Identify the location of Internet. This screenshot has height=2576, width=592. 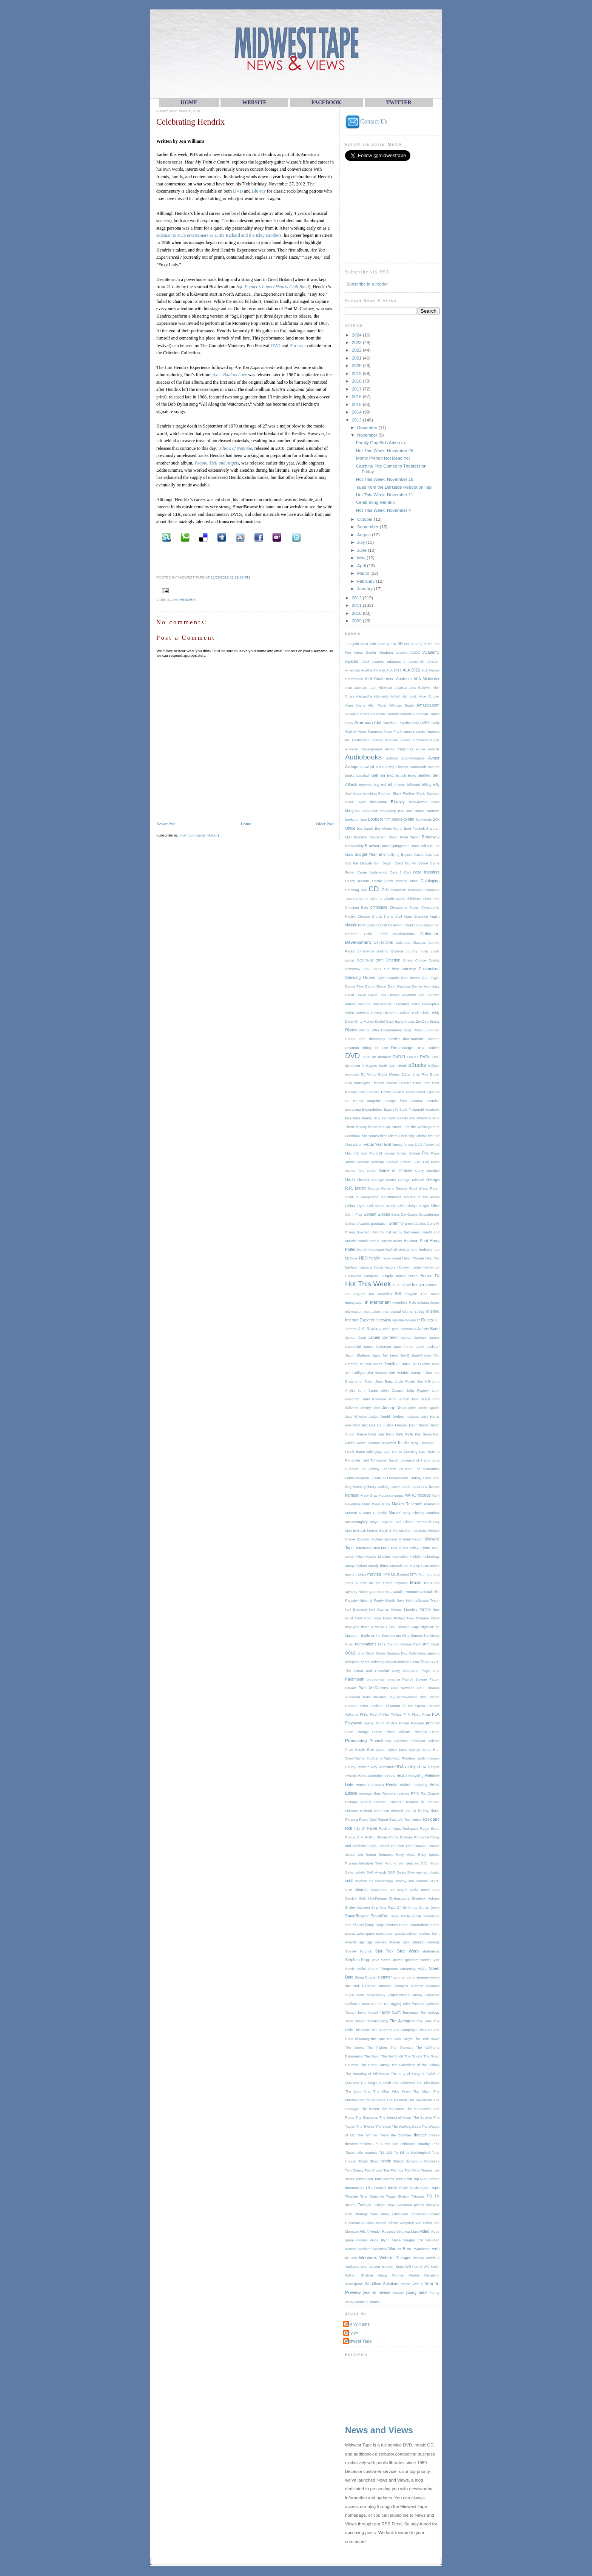
(432, 1311).